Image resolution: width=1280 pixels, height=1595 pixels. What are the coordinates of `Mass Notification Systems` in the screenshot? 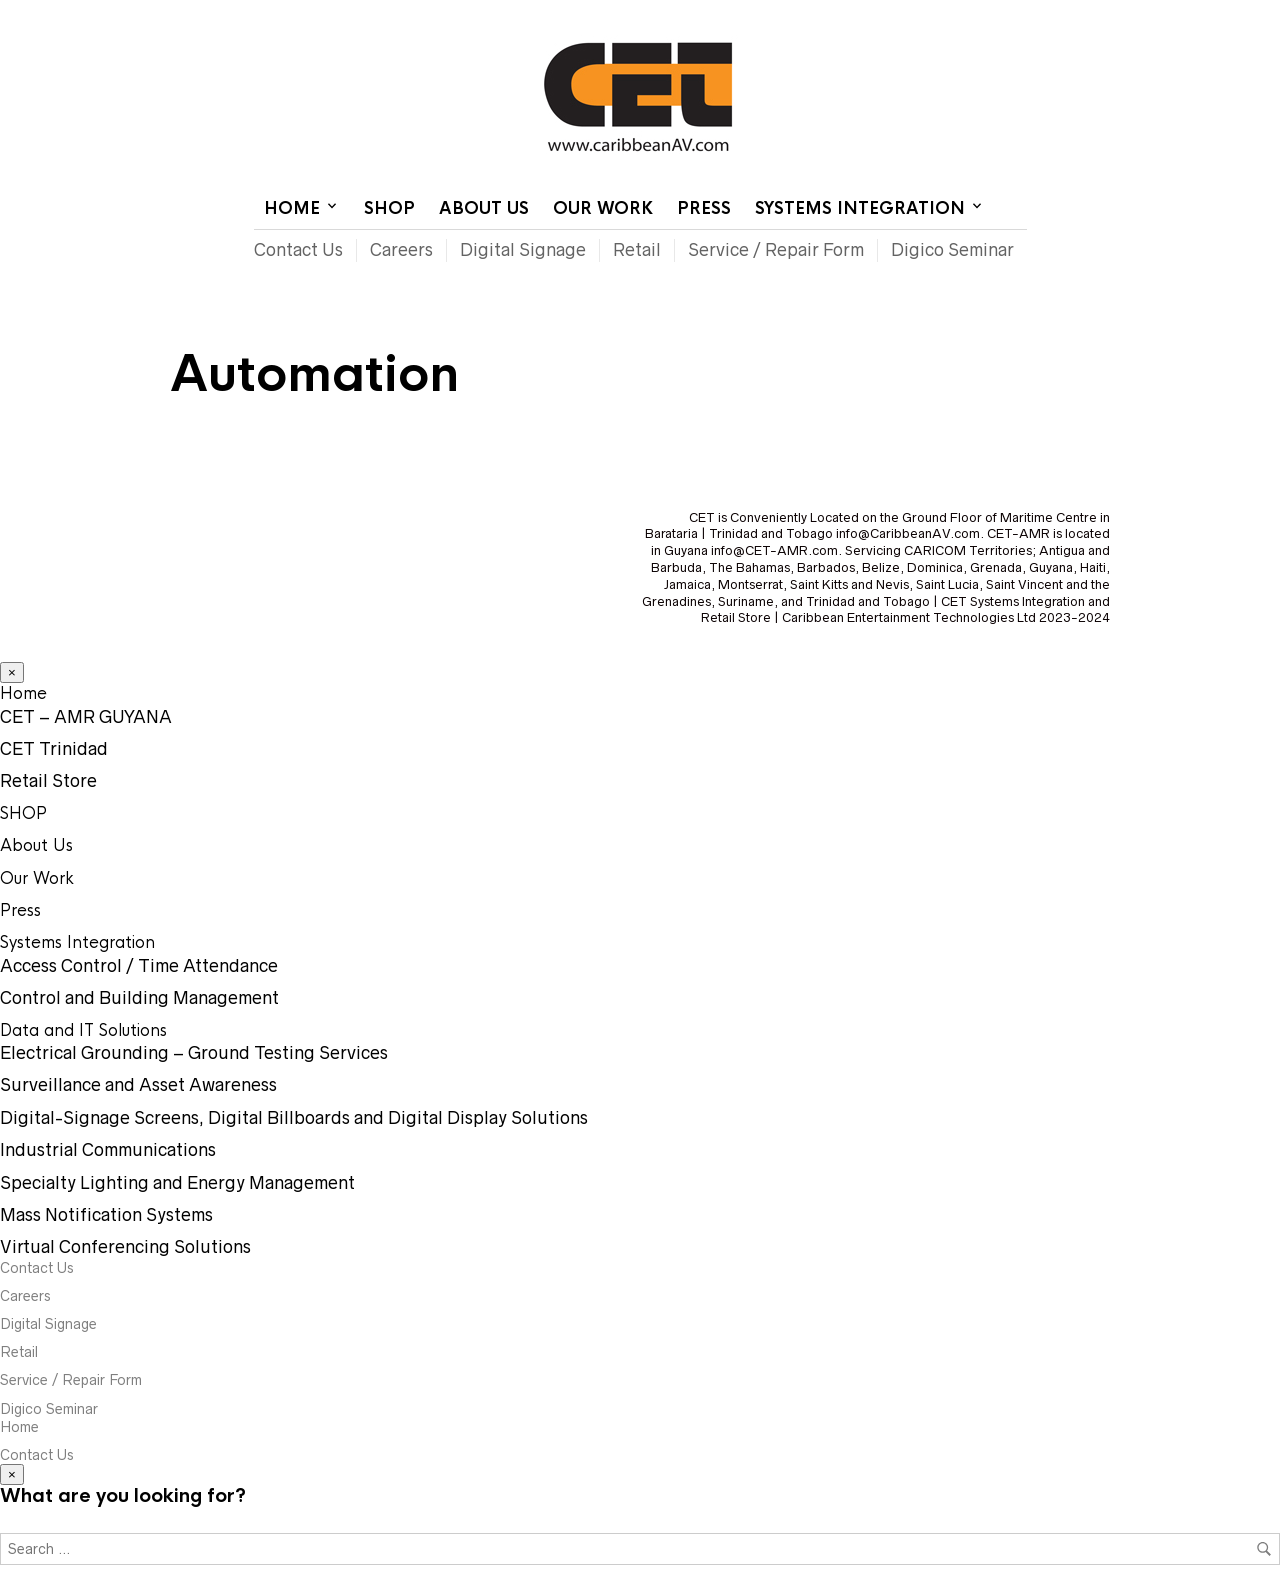 It's located at (106, 1215).